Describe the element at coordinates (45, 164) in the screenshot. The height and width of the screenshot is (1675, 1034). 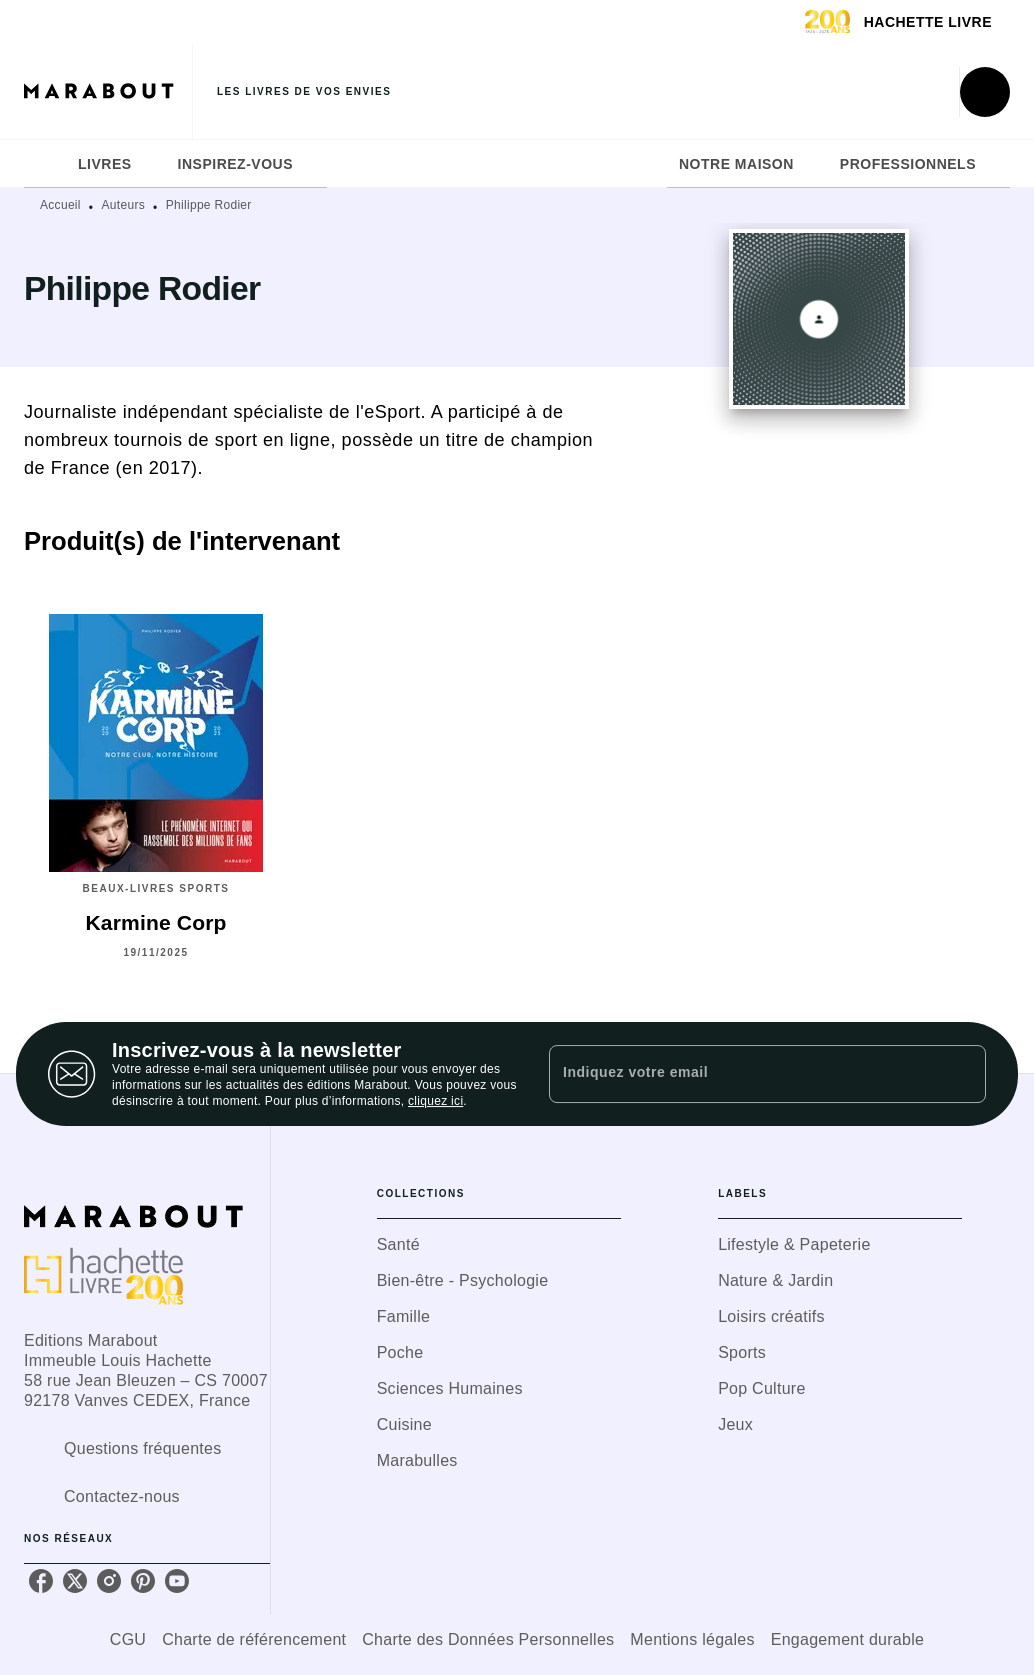
I see `[tab]` at that location.